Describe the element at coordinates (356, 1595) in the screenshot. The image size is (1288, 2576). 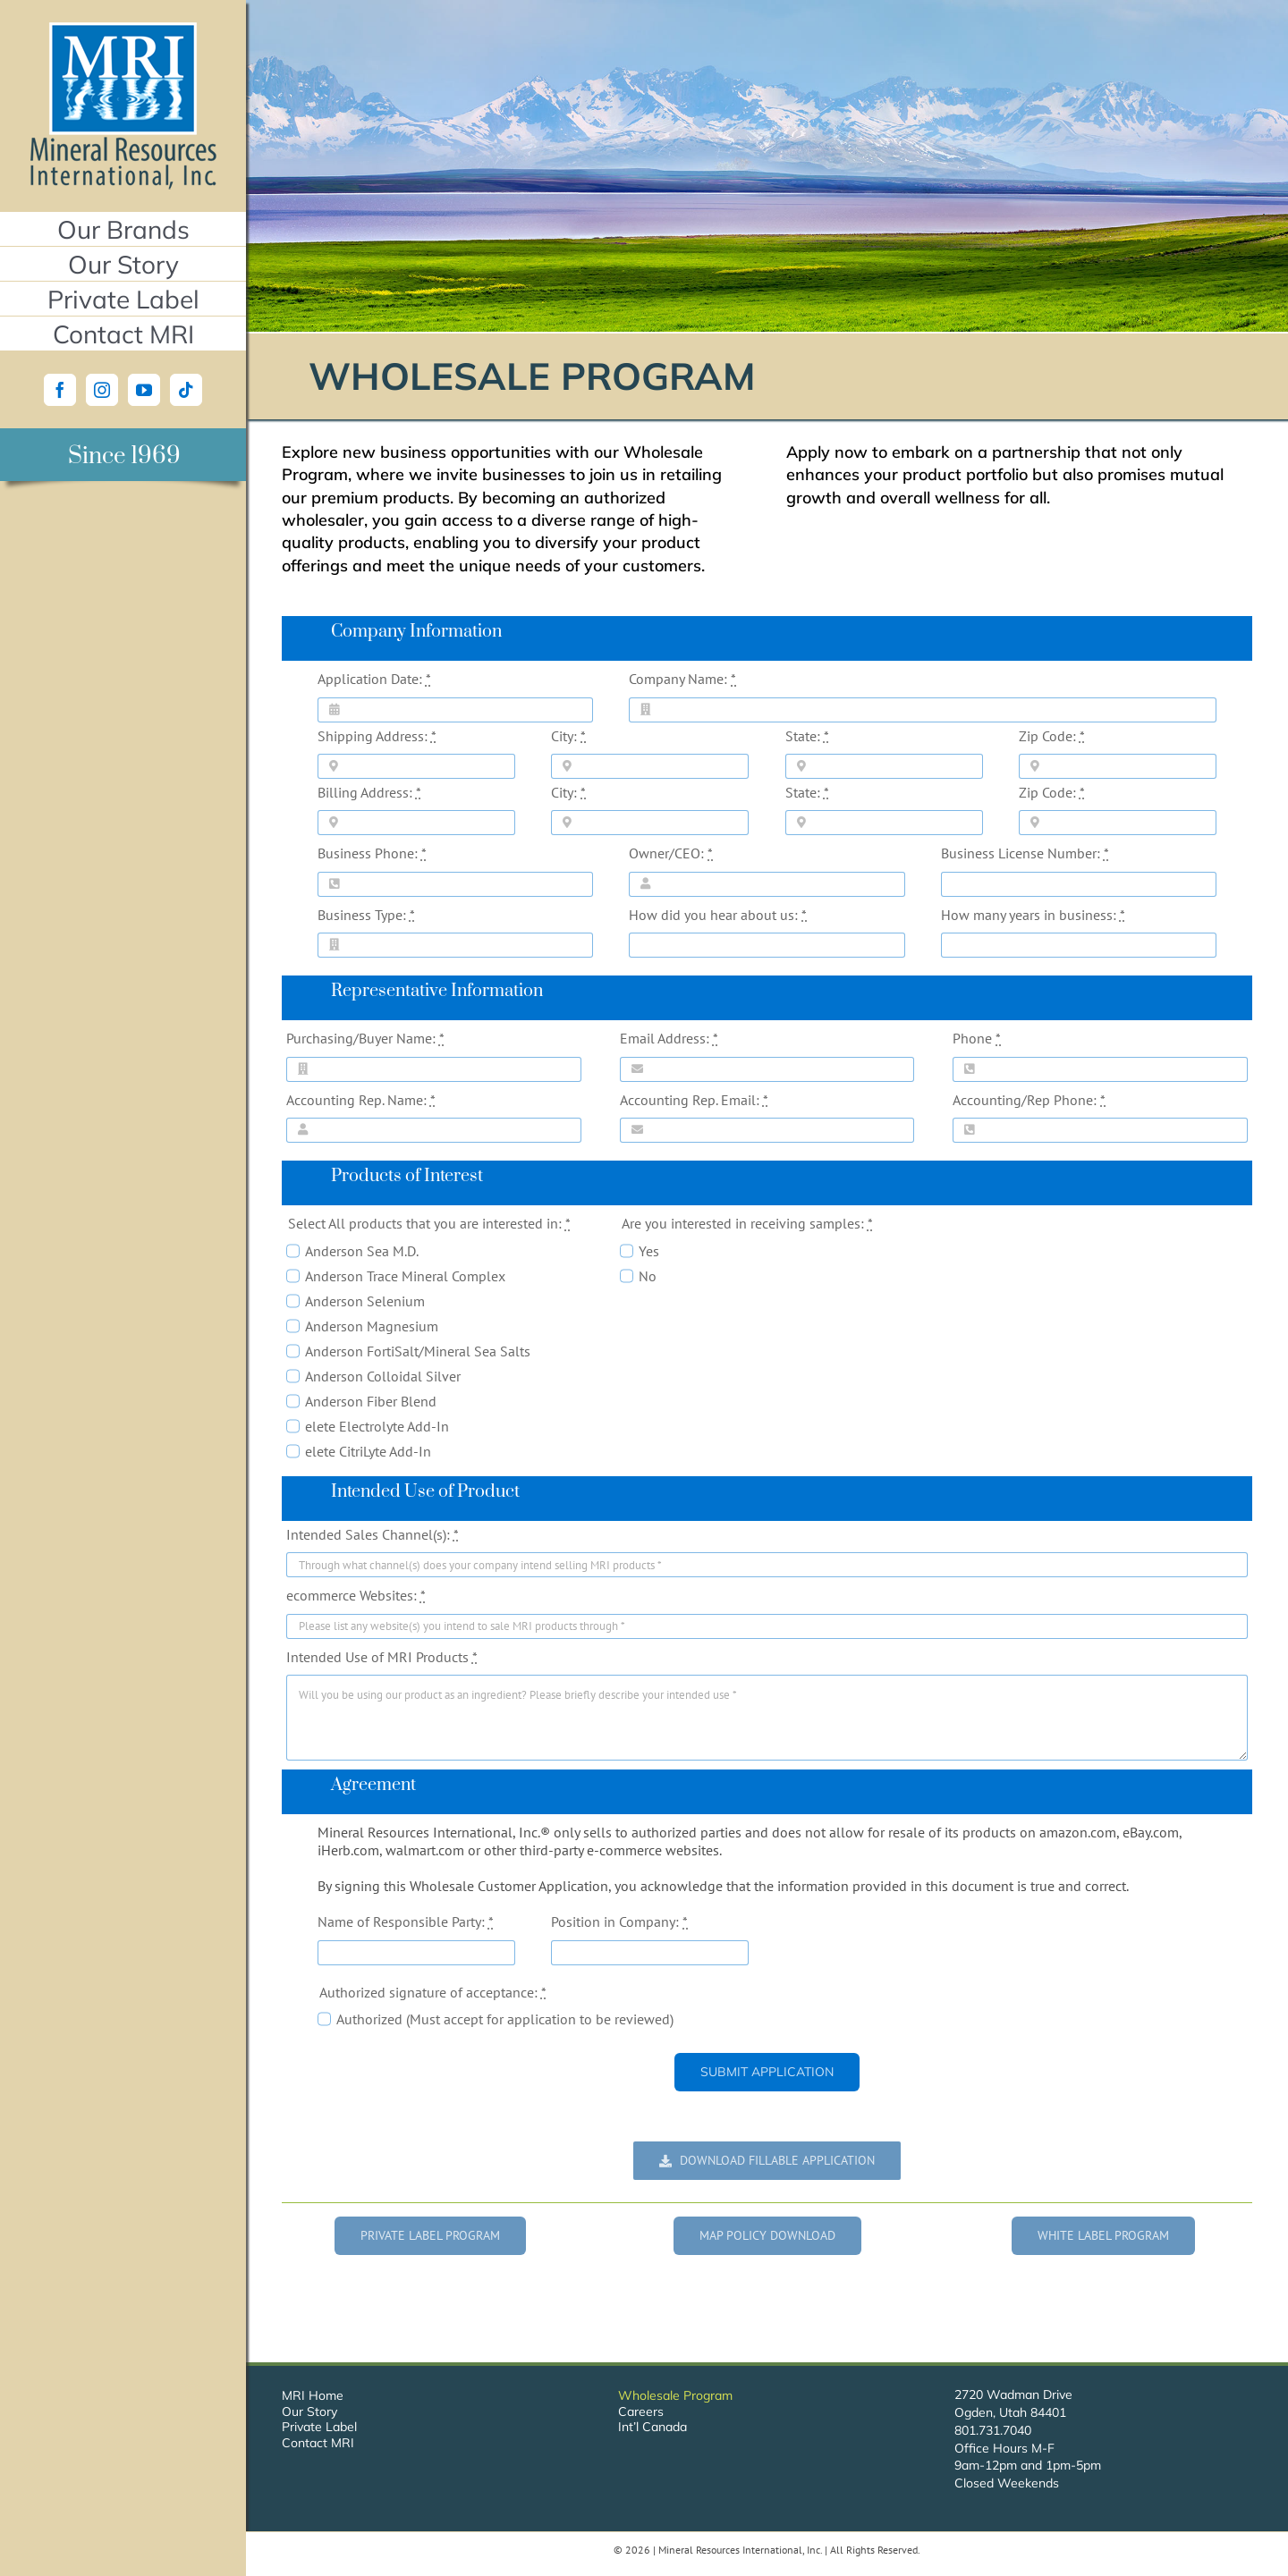
I see `ecommerce Websites:` at that location.